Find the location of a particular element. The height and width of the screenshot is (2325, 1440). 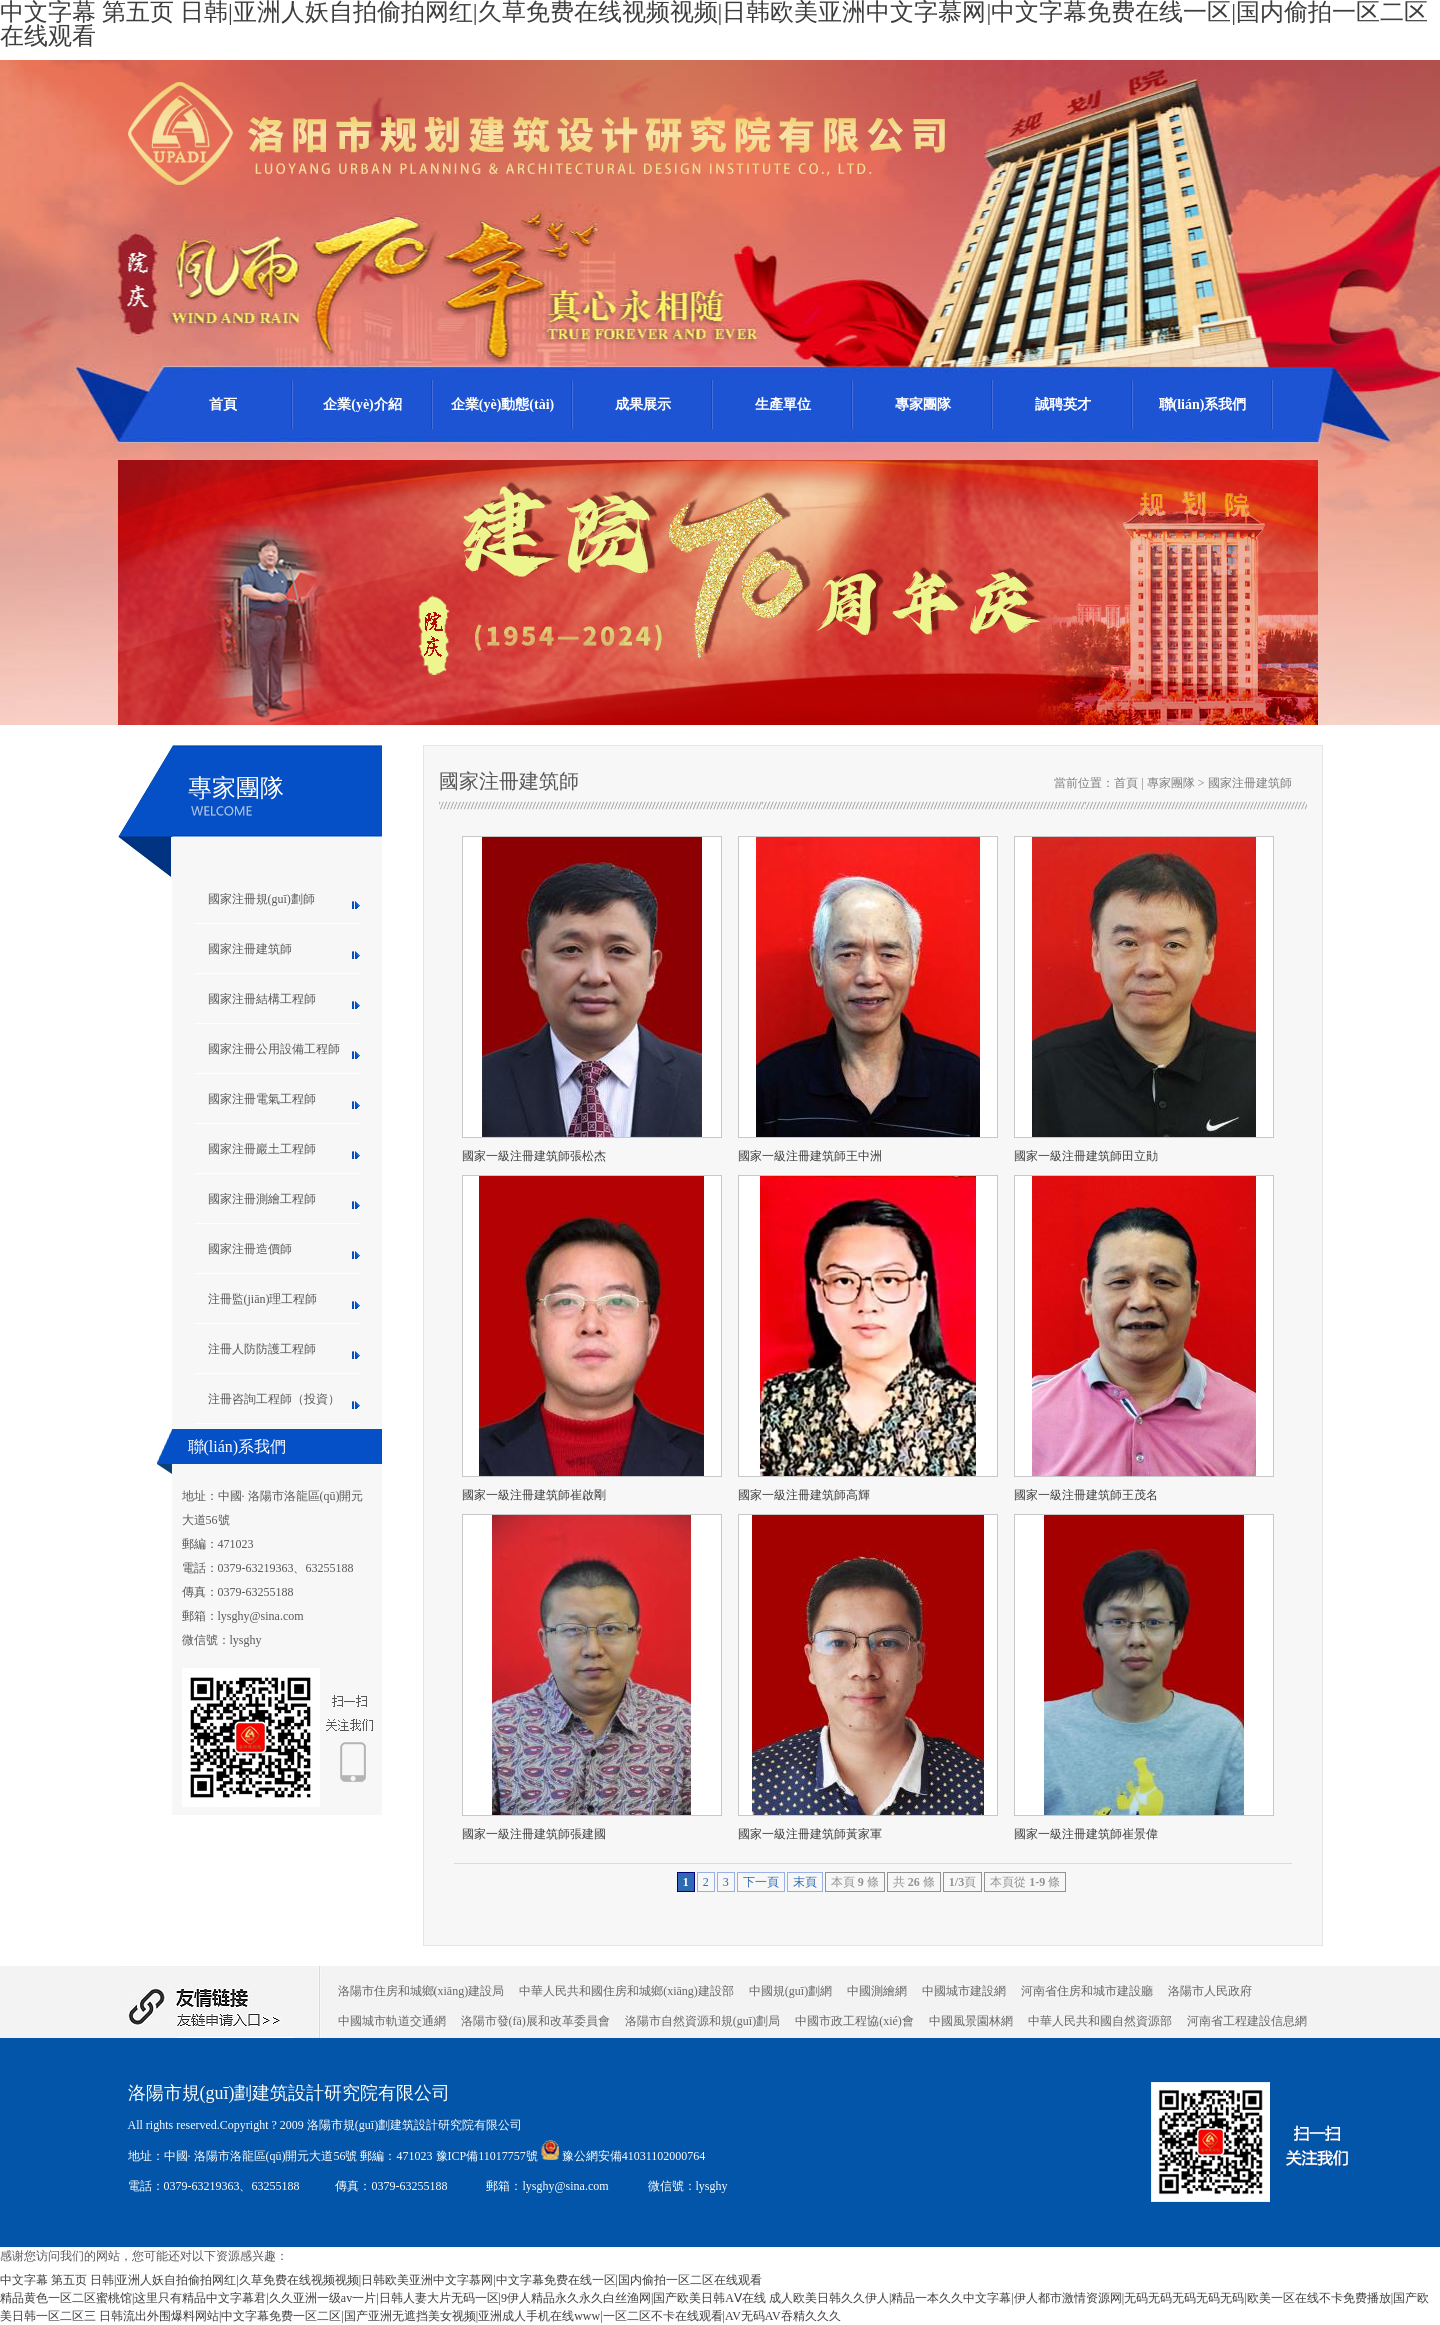

企業(yè)動態(tài) is located at coordinates (502, 404).